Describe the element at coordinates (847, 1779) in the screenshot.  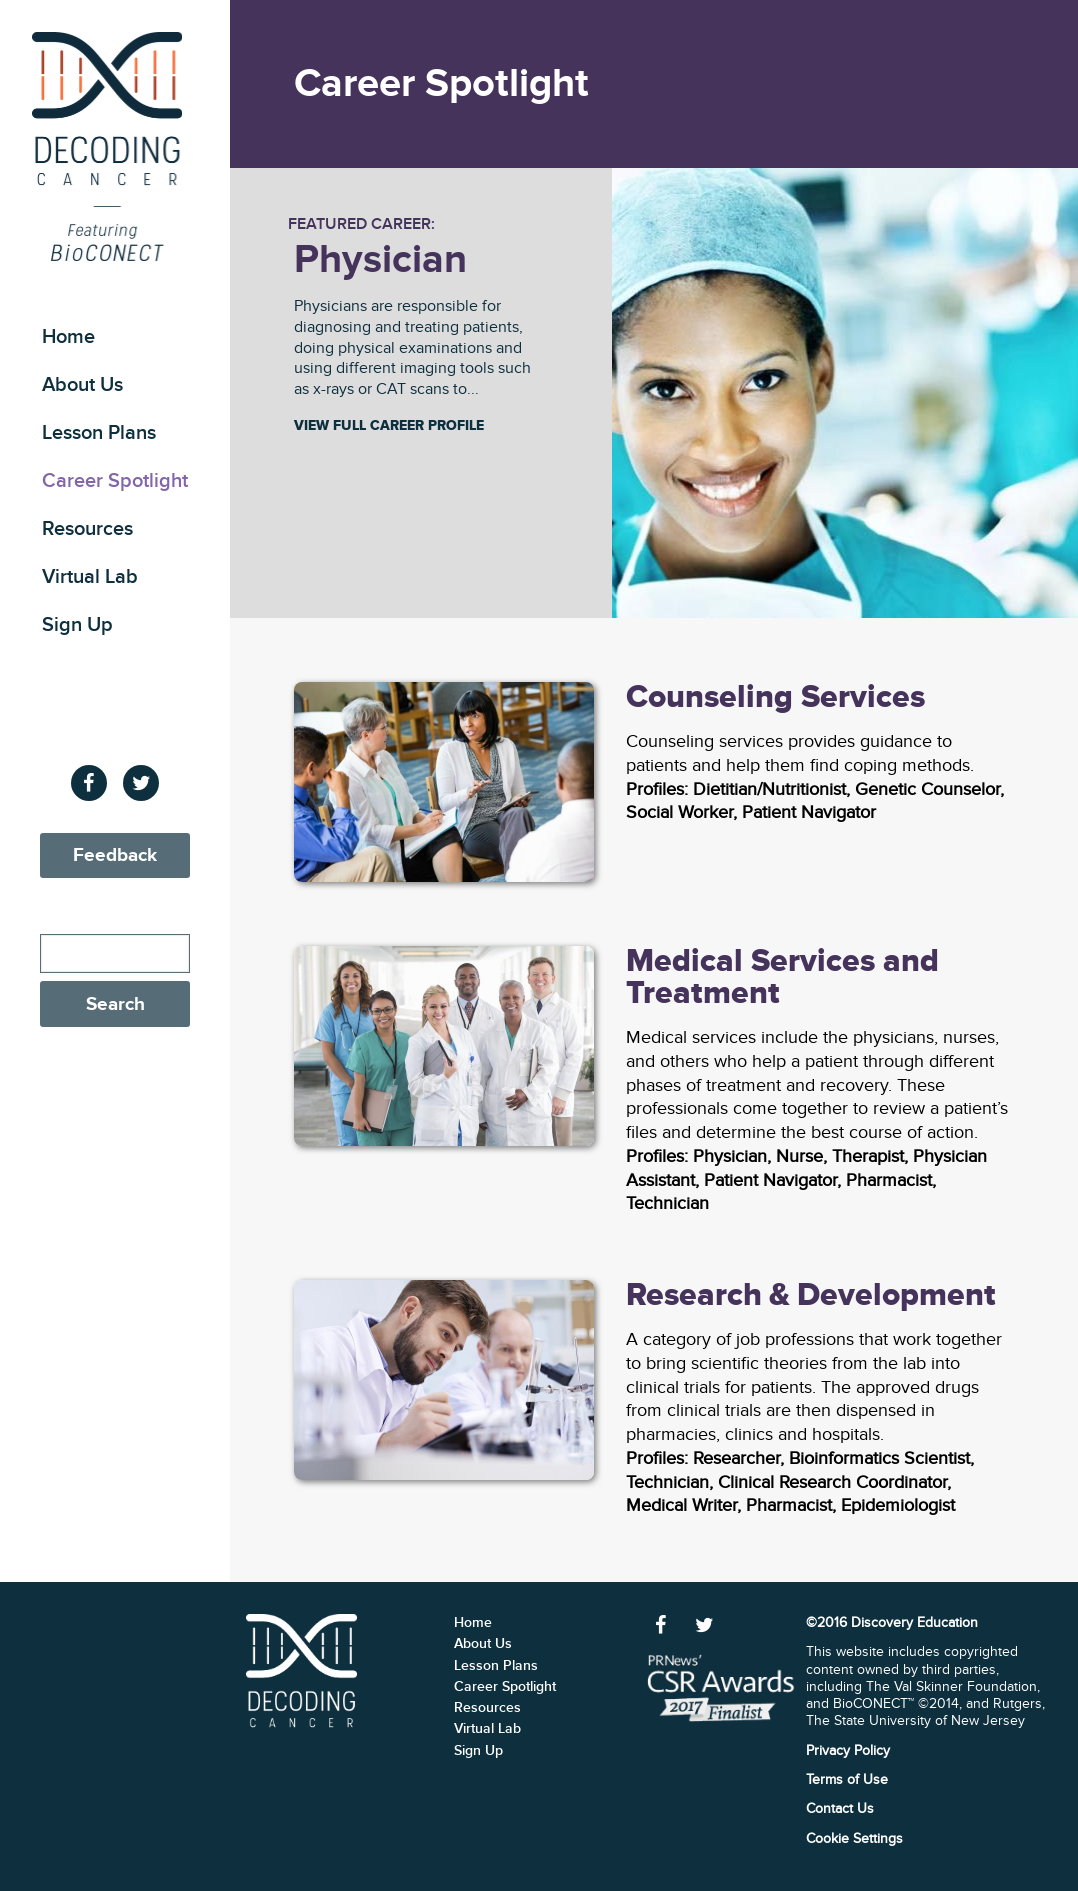
I see `Terms of Use` at that location.